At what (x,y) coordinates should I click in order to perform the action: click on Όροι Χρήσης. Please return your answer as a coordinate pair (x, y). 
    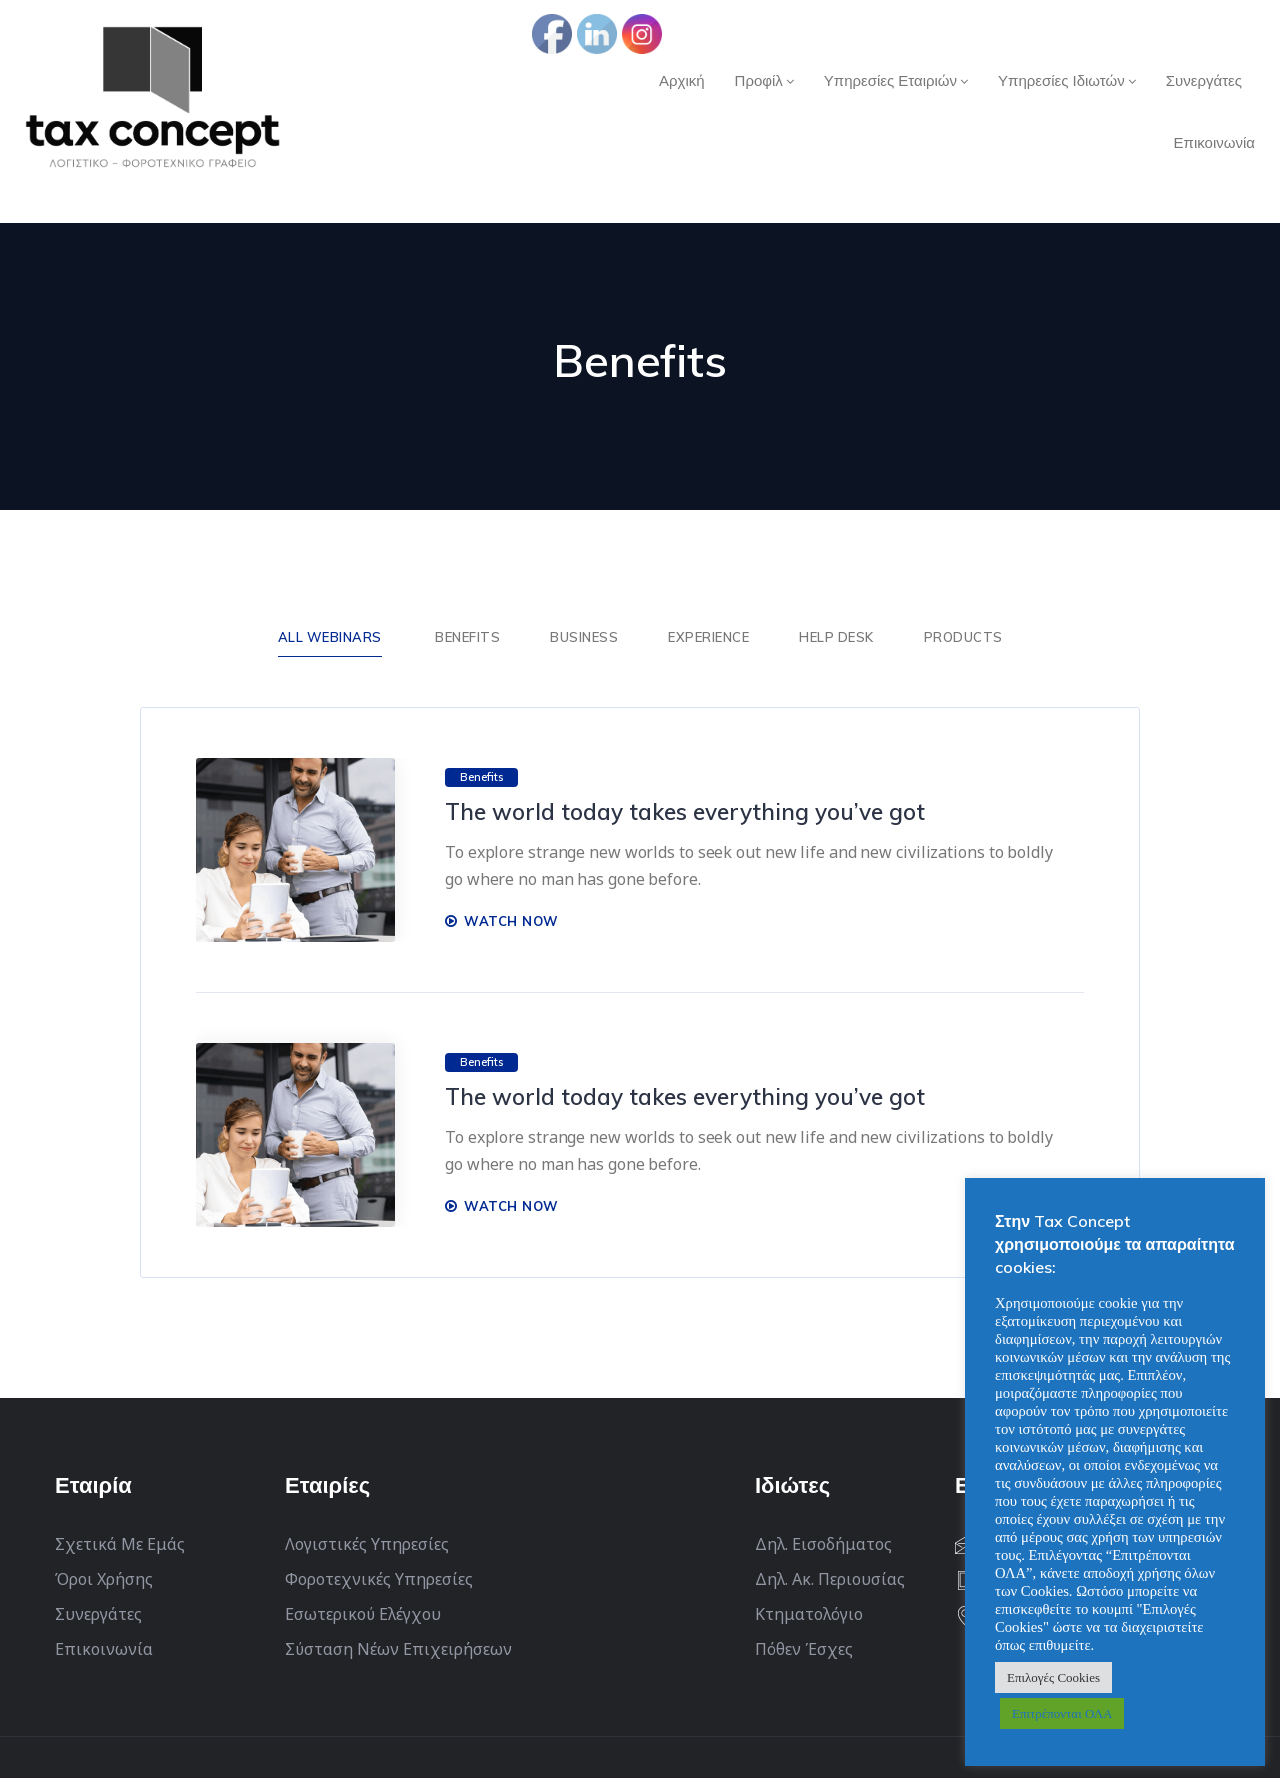
    Looking at the image, I should click on (104, 1582).